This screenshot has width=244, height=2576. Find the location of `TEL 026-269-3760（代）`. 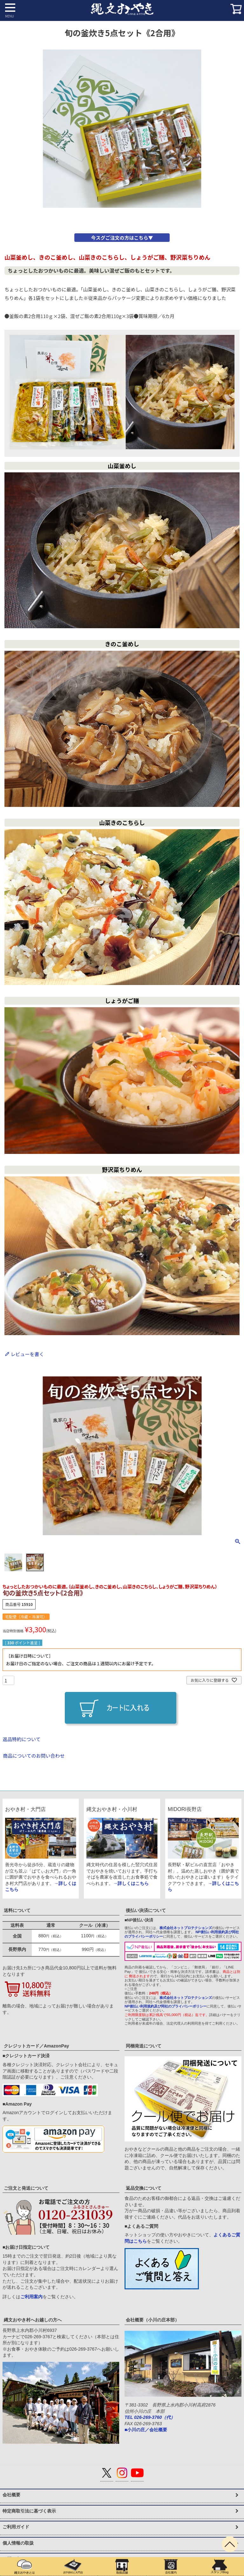

TEL 026-269-3760（代） is located at coordinates (150, 2417).